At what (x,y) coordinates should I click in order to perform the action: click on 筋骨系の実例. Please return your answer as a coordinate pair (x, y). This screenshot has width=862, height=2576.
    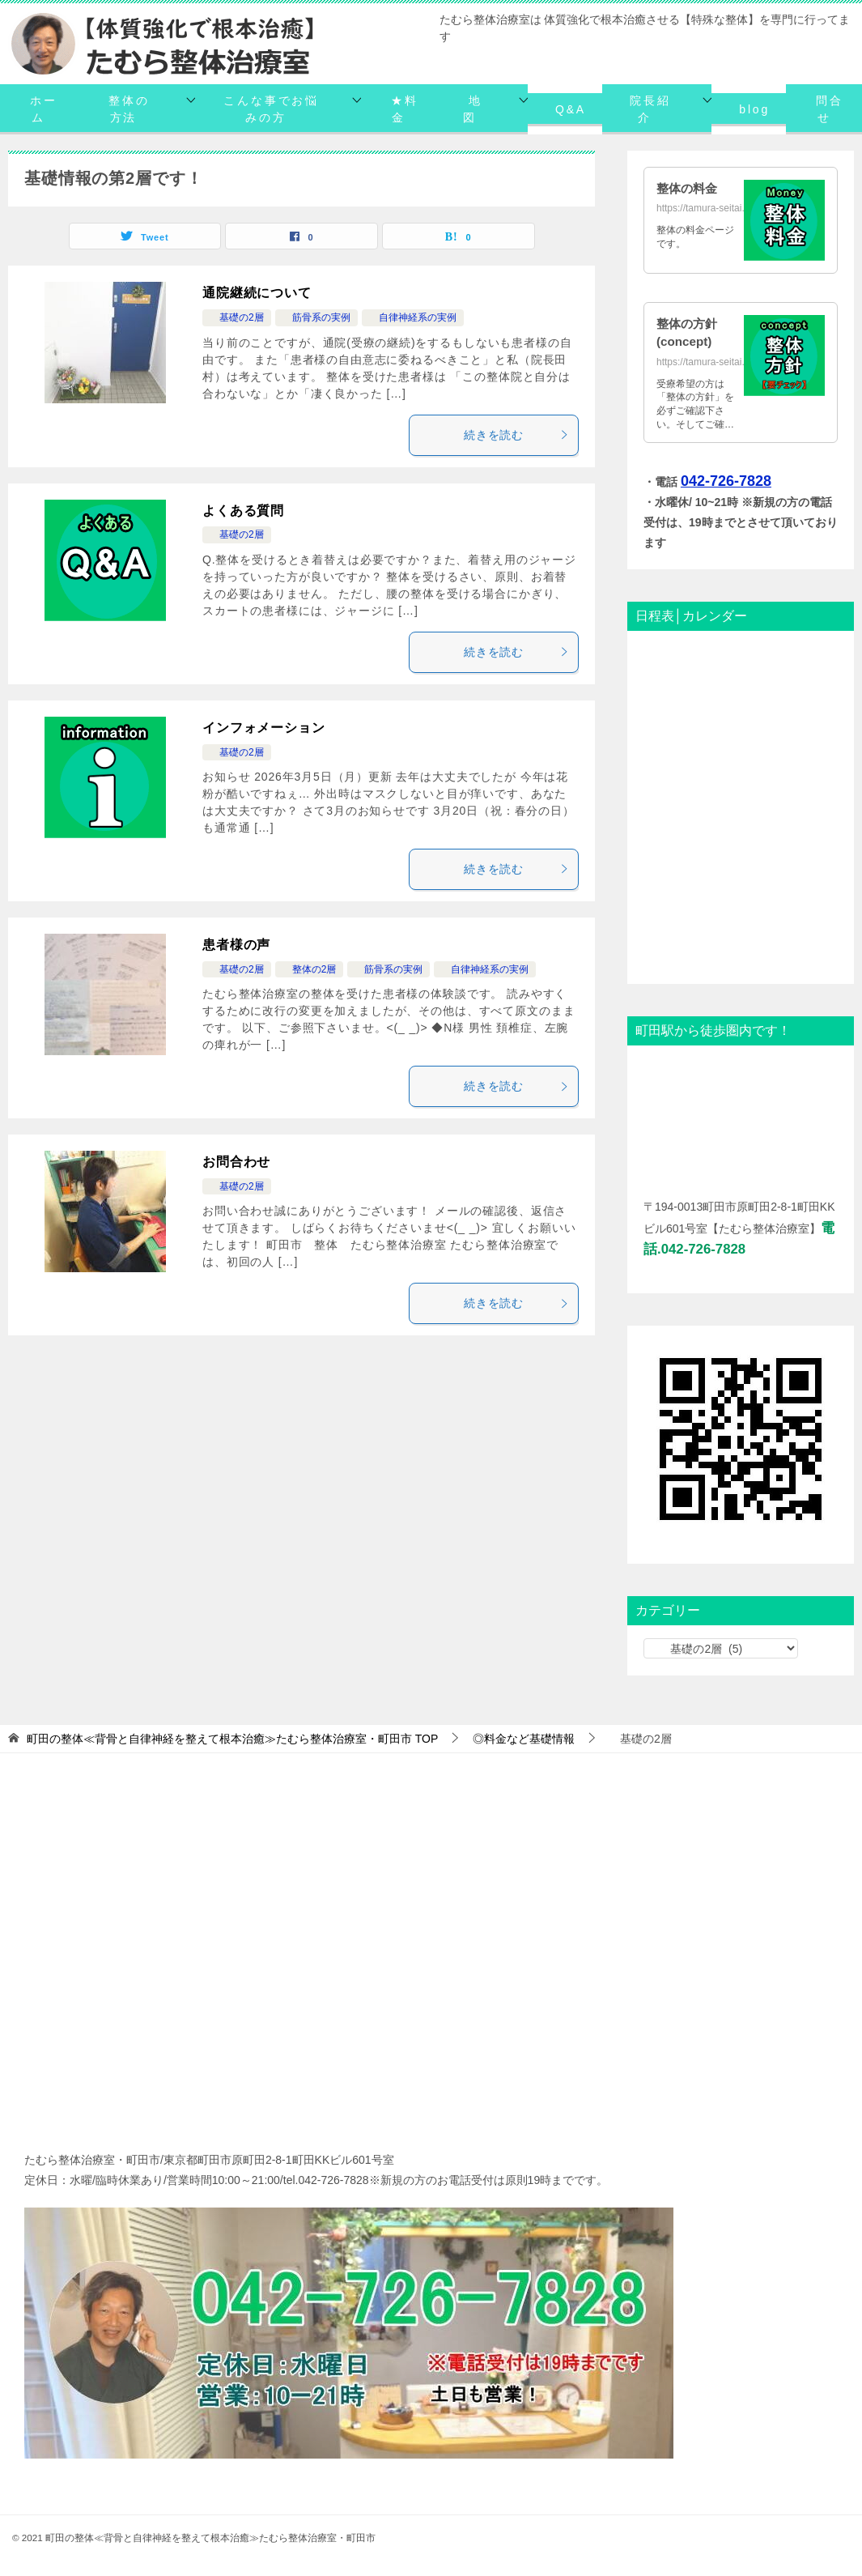
    Looking at the image, I should click on (316, 317).